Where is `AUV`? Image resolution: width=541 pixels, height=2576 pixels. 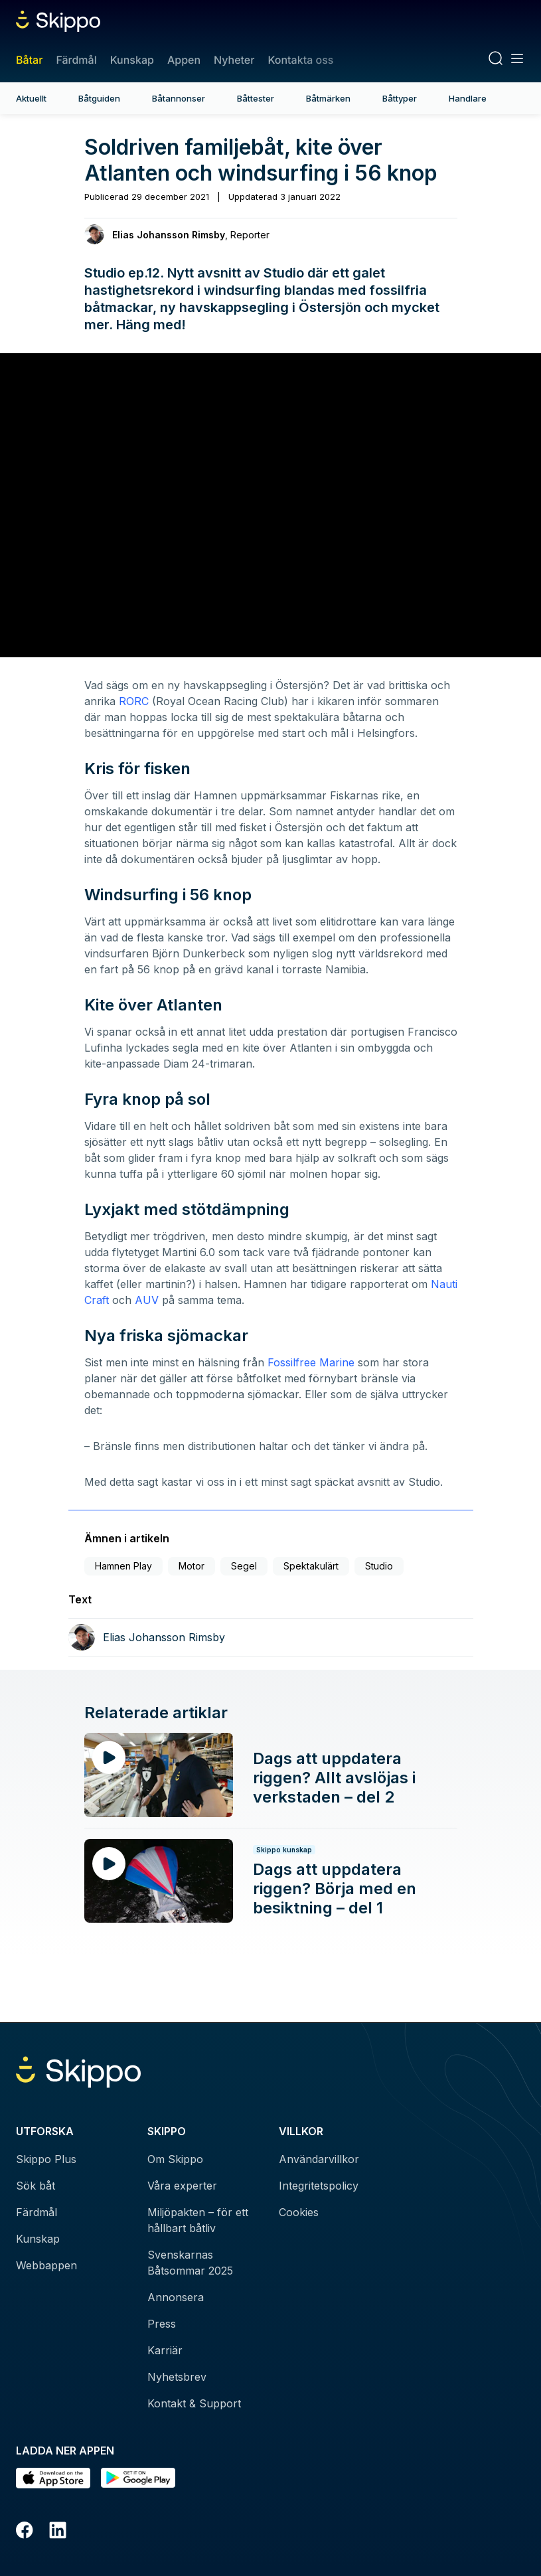 AUV is located at coordinates (147, 1300).